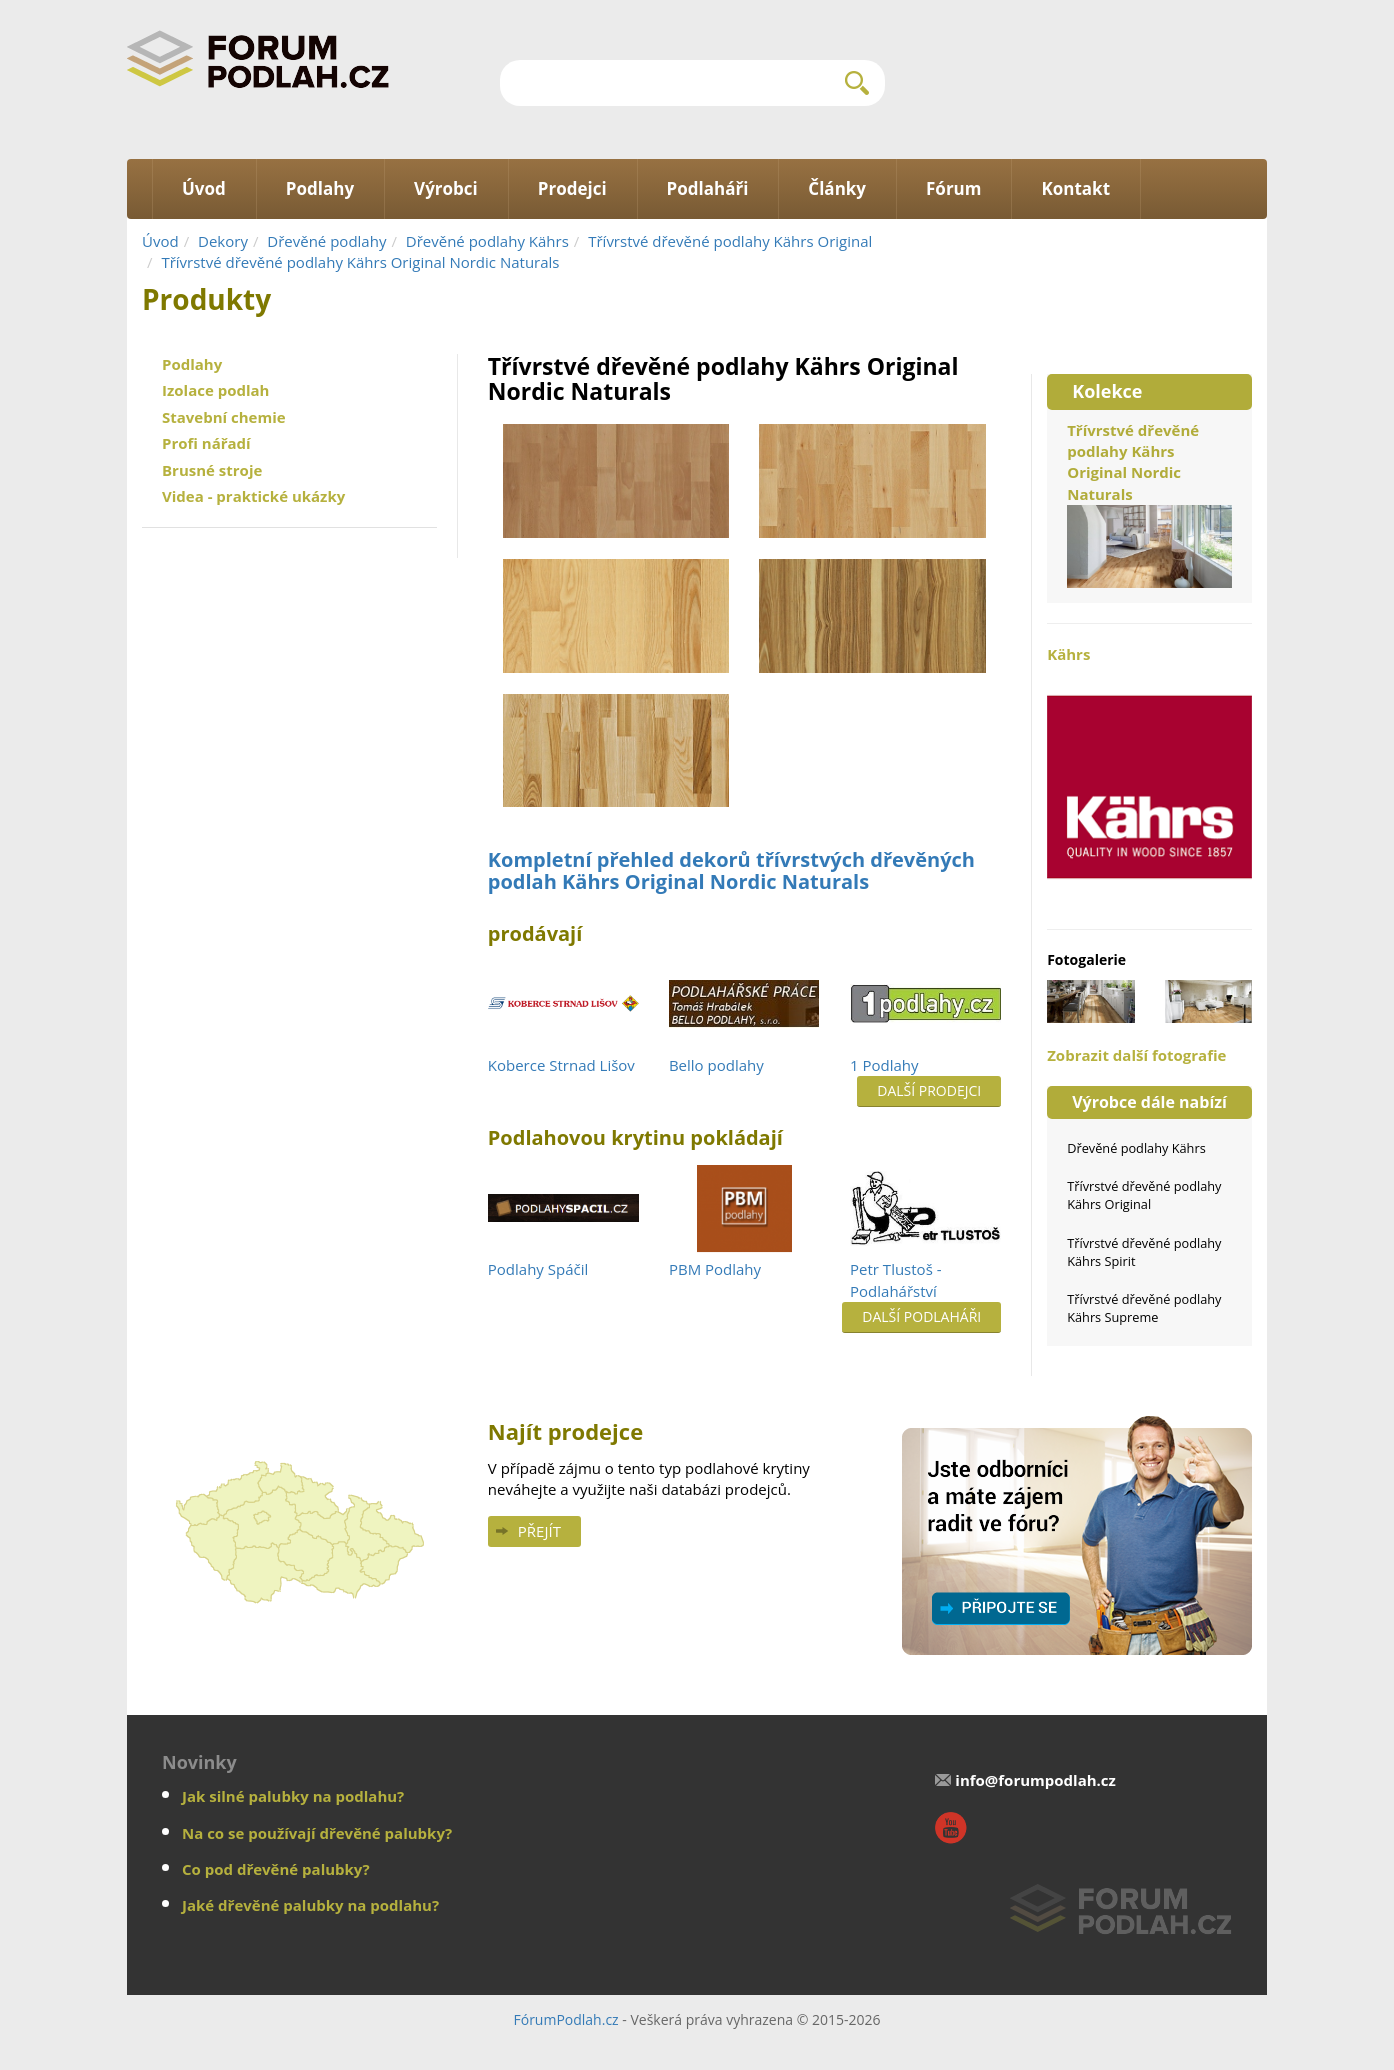  Describe the element at coordinates (715, 1269) in the screenshot. I see `PBM Podlahy` at that location.